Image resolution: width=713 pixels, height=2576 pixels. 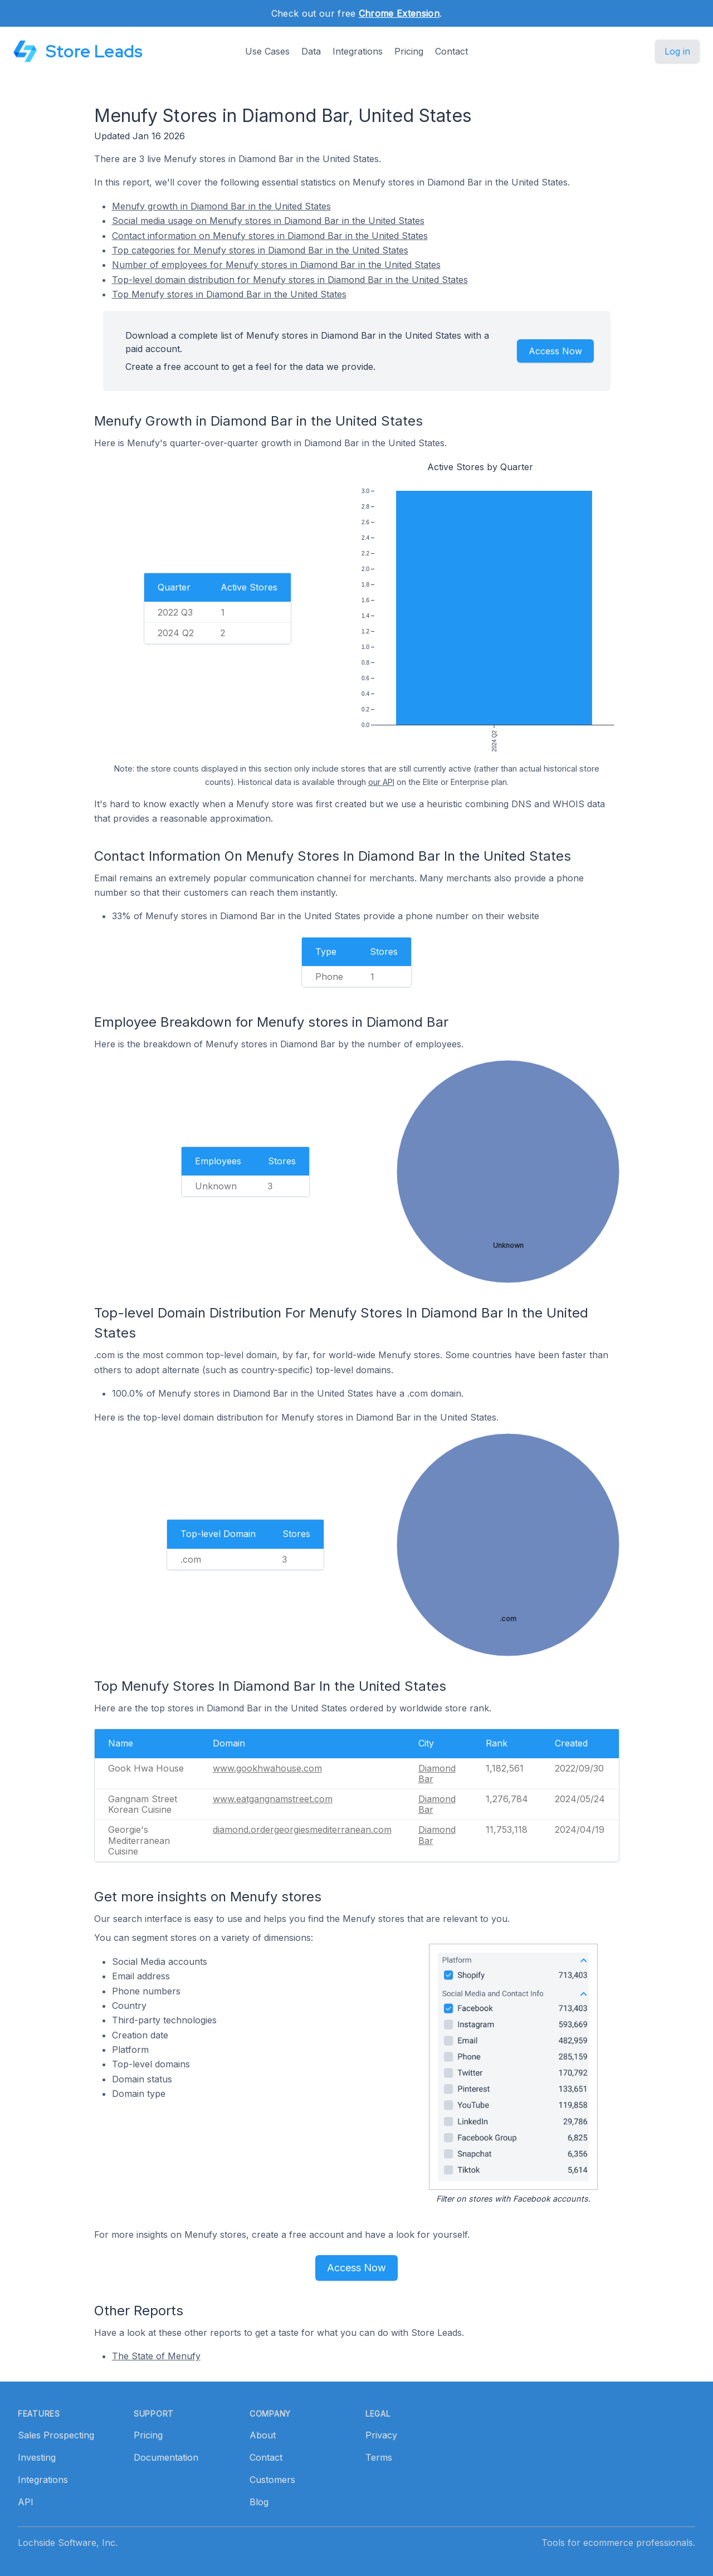 I want to click on Lochside Software, Inc., so click(x=68, y=2542).